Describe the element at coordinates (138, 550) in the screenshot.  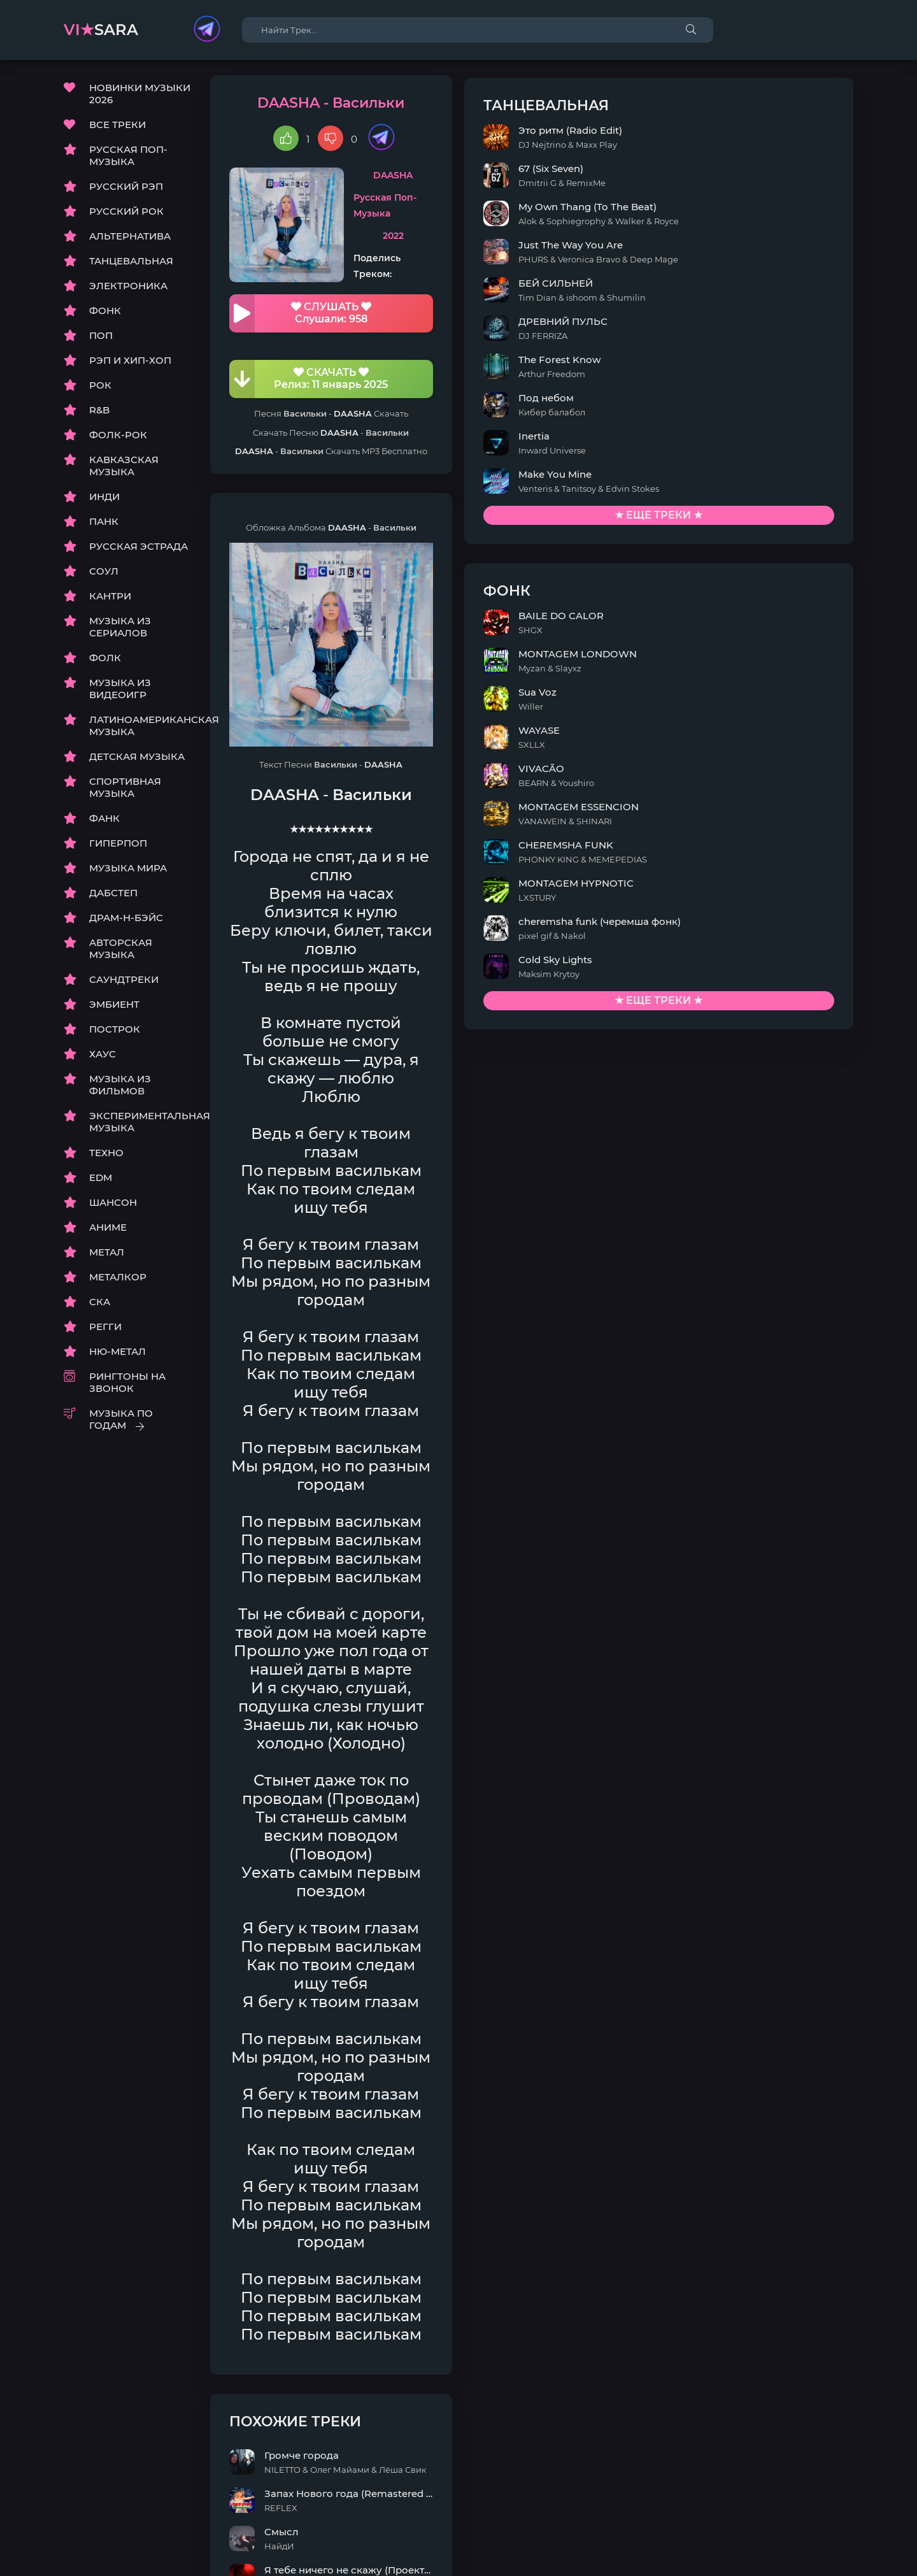
I see `РУССКАЯ ЭСТРАДА` at that location.